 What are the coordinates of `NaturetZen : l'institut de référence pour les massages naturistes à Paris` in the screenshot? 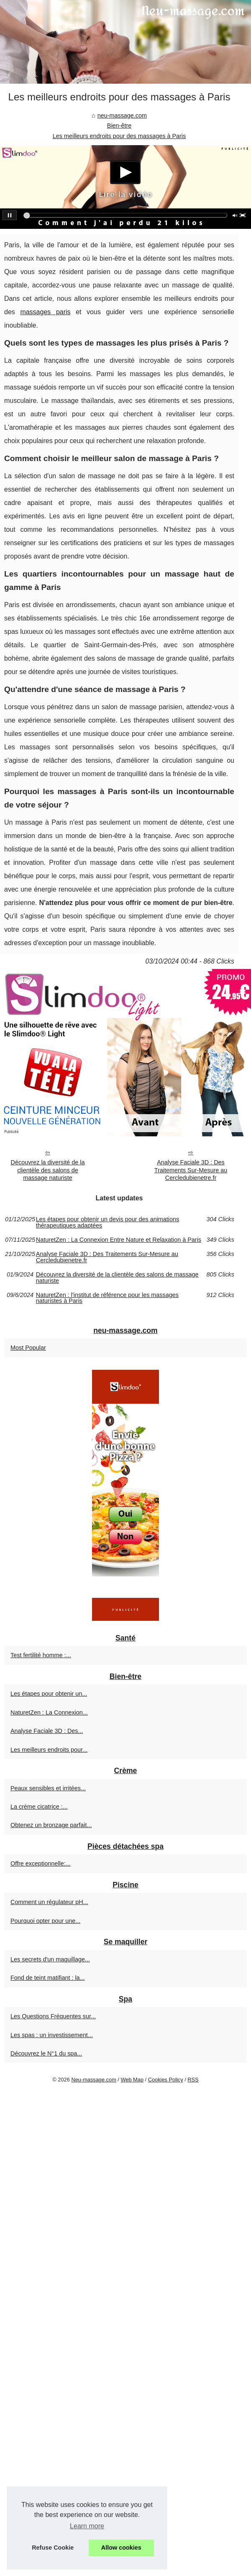 It's located at (107, 1298).